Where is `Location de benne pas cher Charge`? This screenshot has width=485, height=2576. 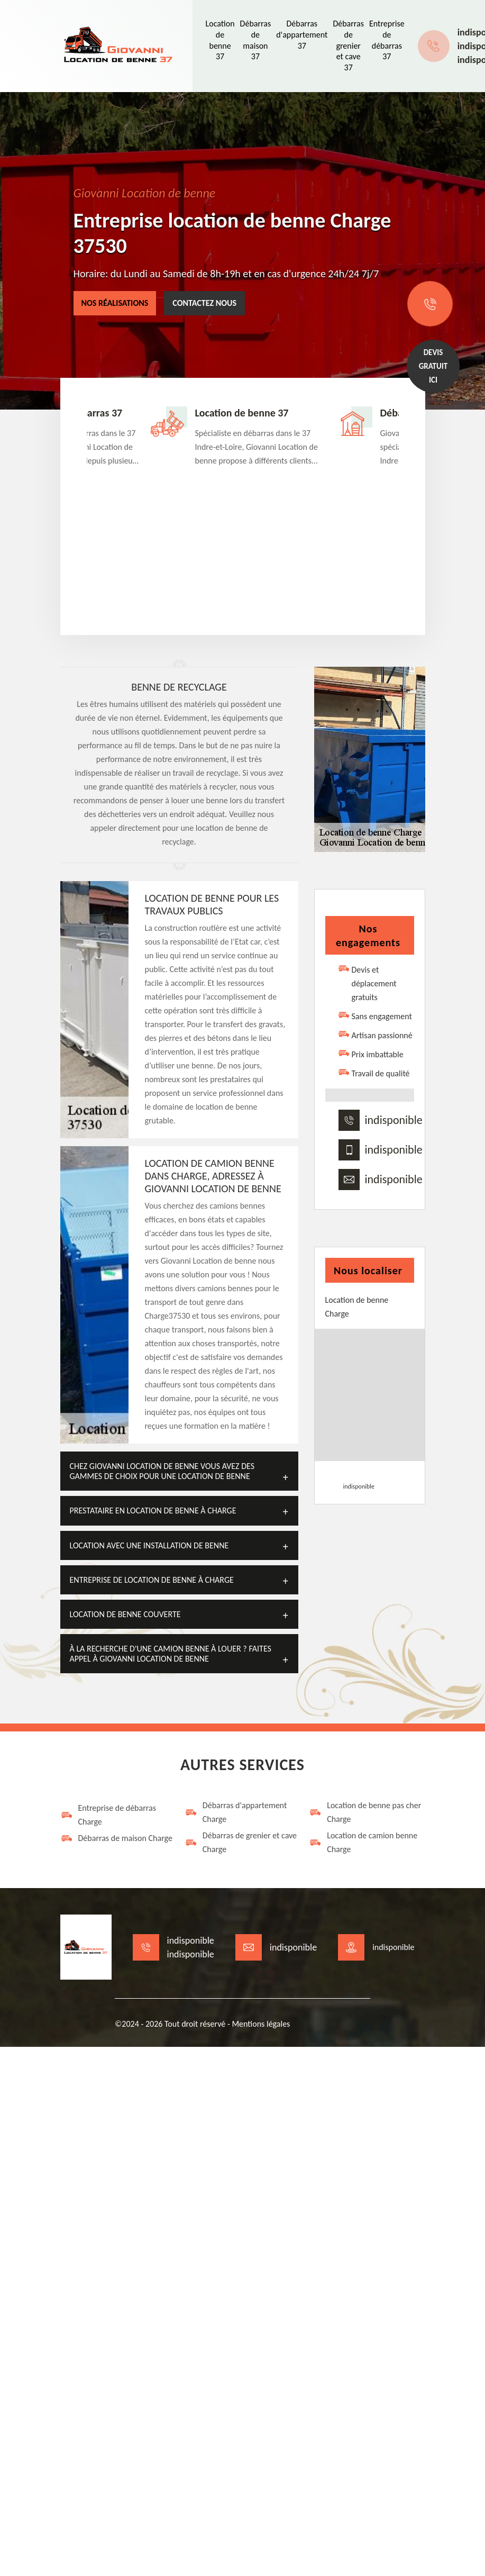 Location de benne pas cher Charge is located at coordinates (365, 1812).